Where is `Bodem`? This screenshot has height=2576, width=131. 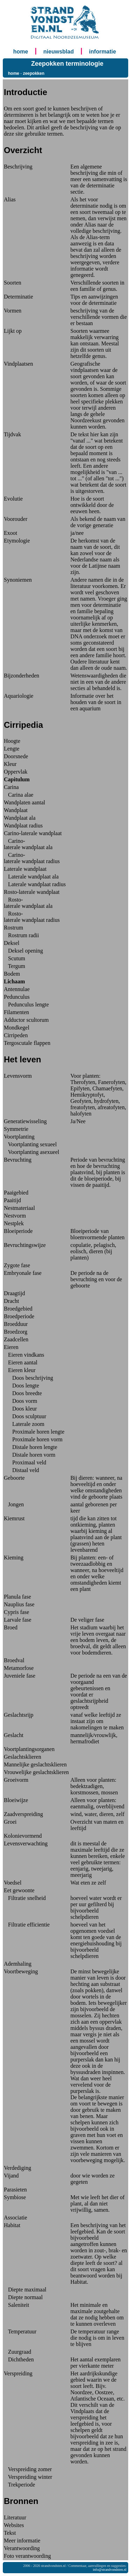 Bodem is located at coordinates (12, 974).